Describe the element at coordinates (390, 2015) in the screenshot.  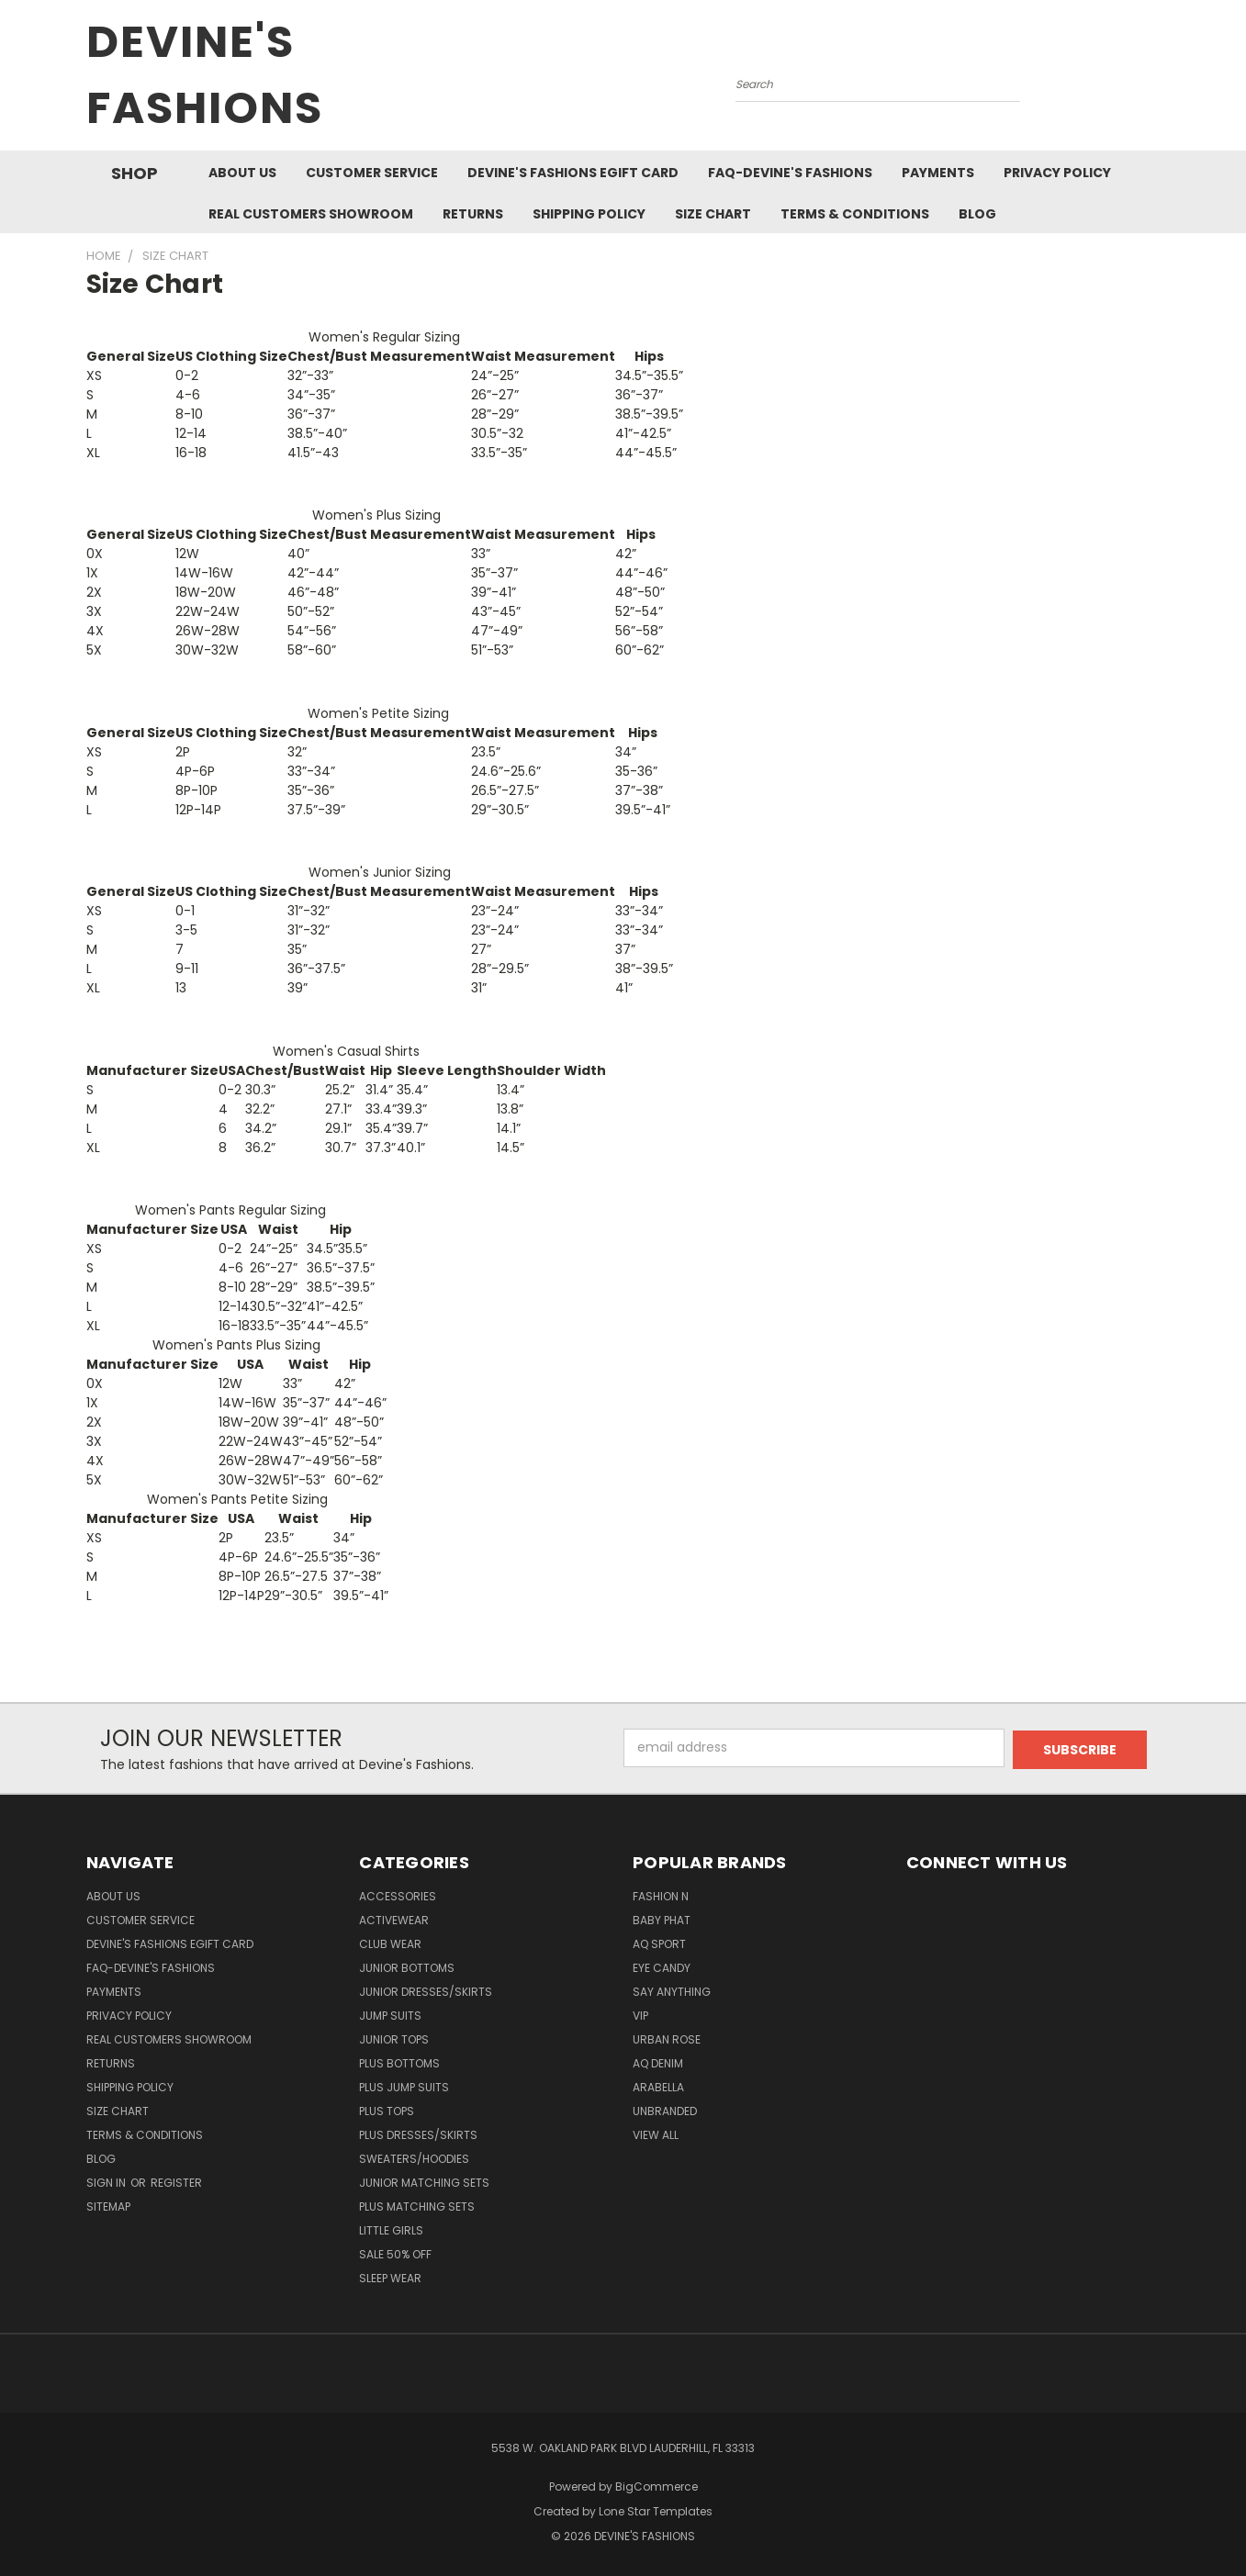
I see `Jump Suits` at that location.